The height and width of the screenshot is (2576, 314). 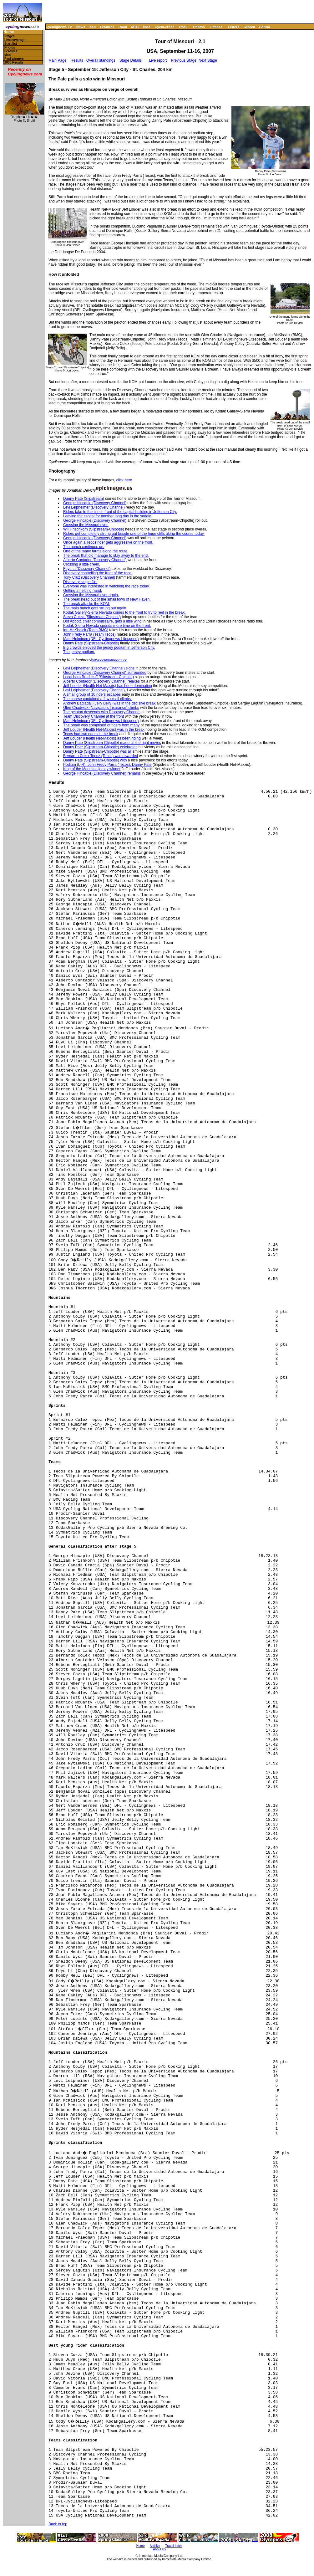 I want to click on Stevn Cozza (Slipstream-Chipotle), so click(x=92, y=617).